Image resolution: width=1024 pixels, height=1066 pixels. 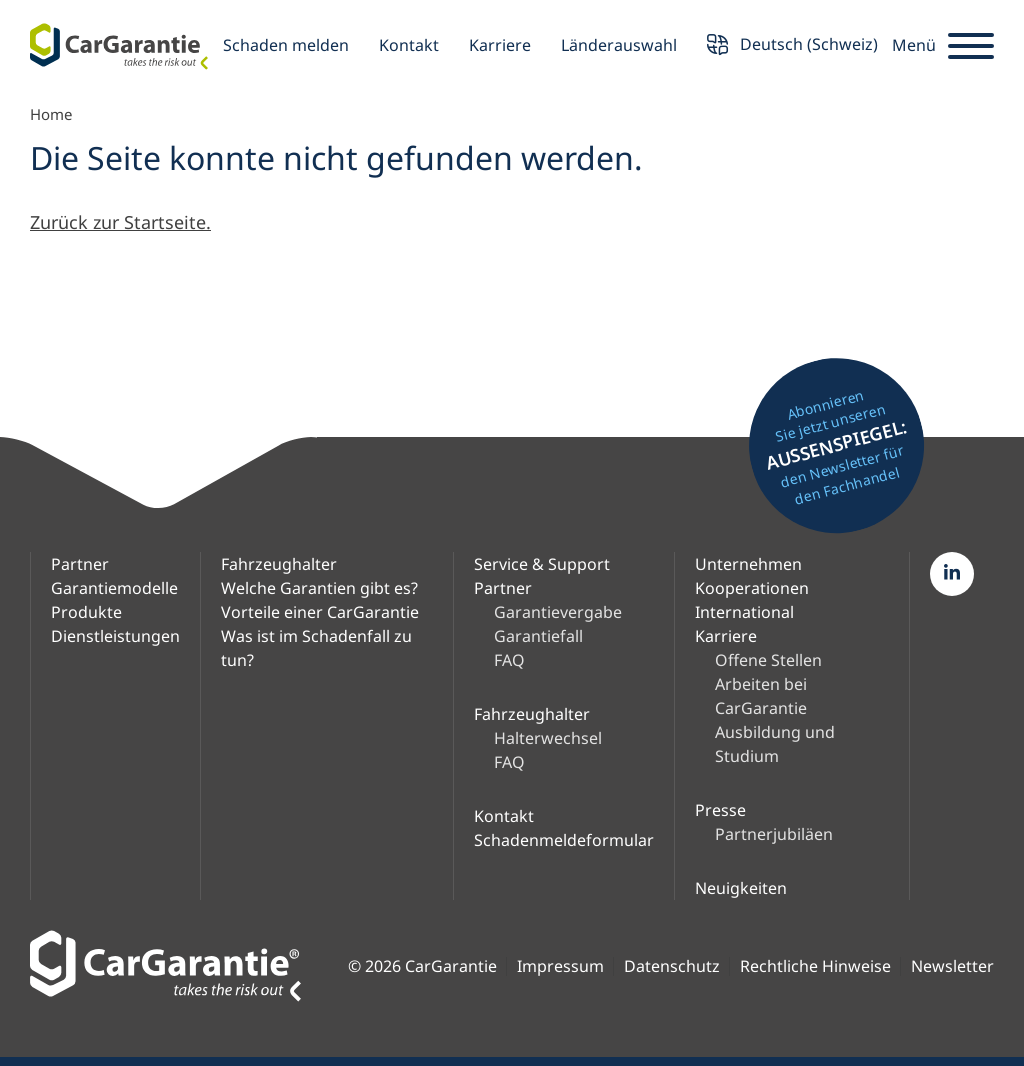 I want to click on International, so click(x=744, y=612).